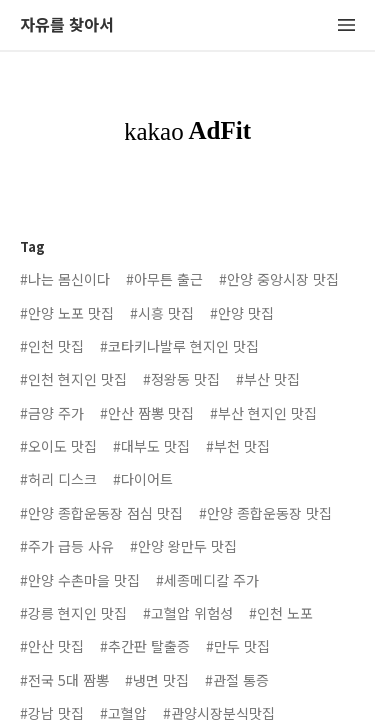 The height and width of the screenshot is (720, 375). I want to click on #냉면 맛집, so click(157, 680).